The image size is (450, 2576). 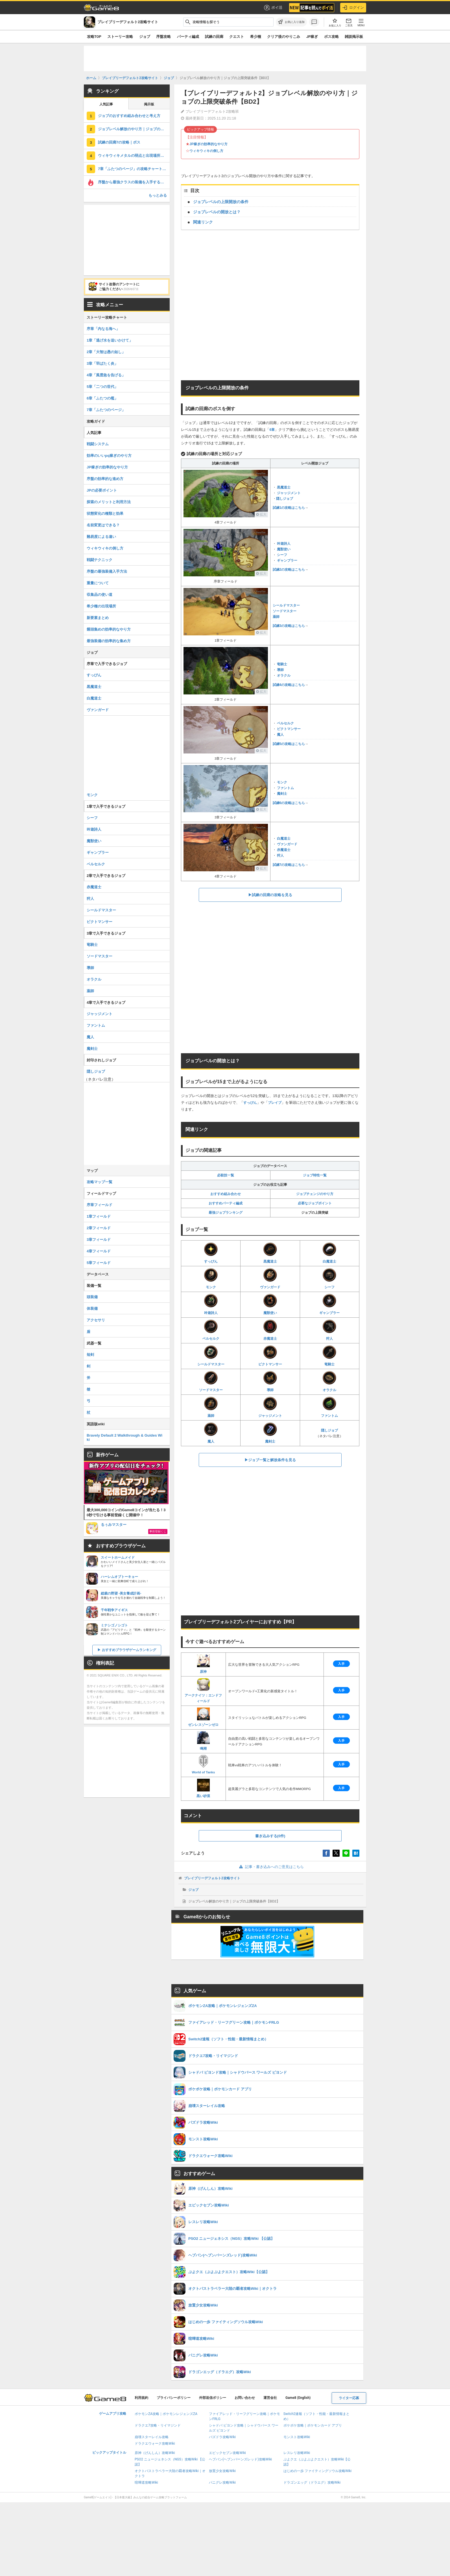 I want to click on ジョブレベル解放のやり方｜ジョブの上限突破条件, so click(x=134, y=129).